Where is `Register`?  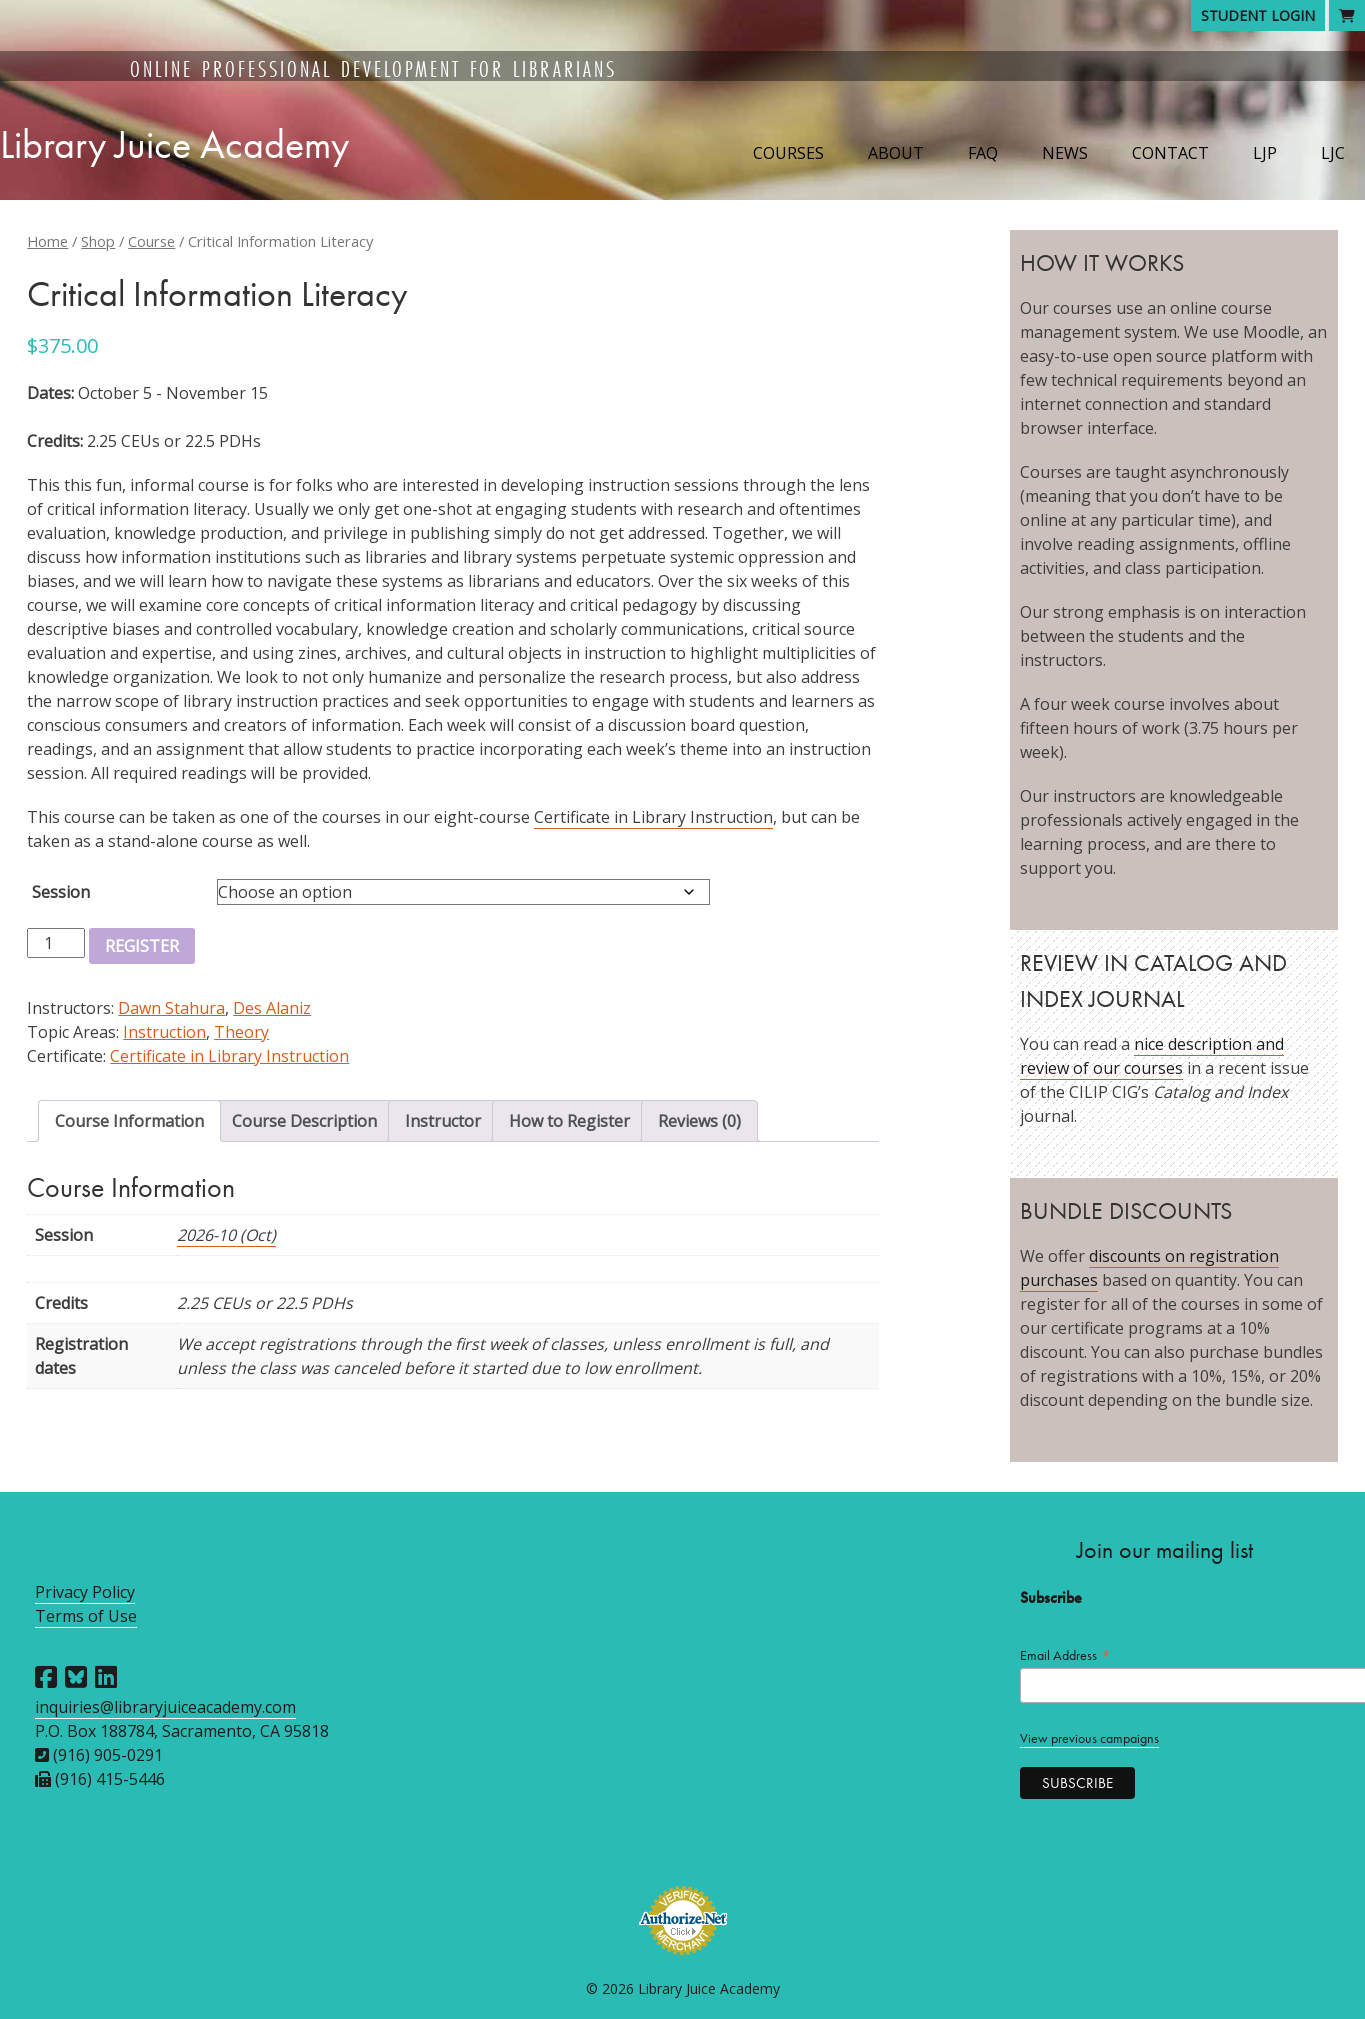 Register is located at coordinates (142, 946).